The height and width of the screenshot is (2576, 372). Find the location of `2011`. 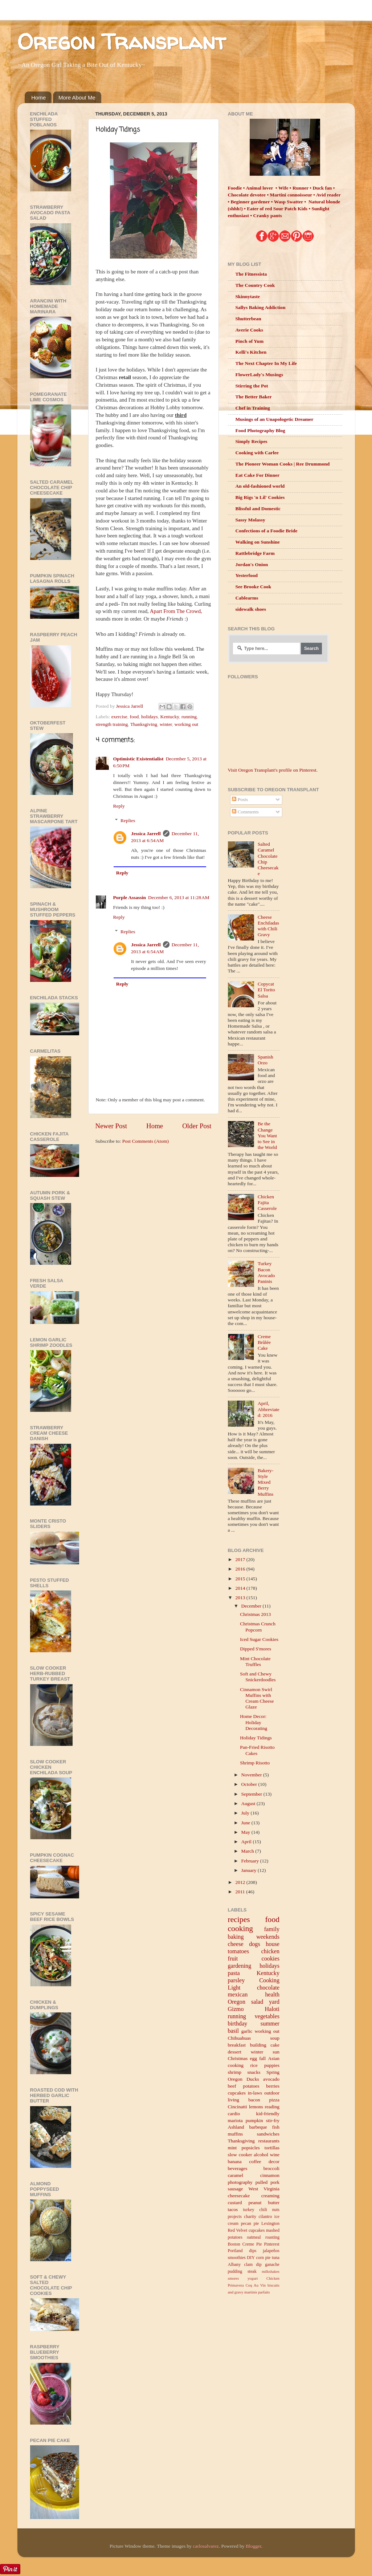

2011 is located at coordinates (240, 1891).